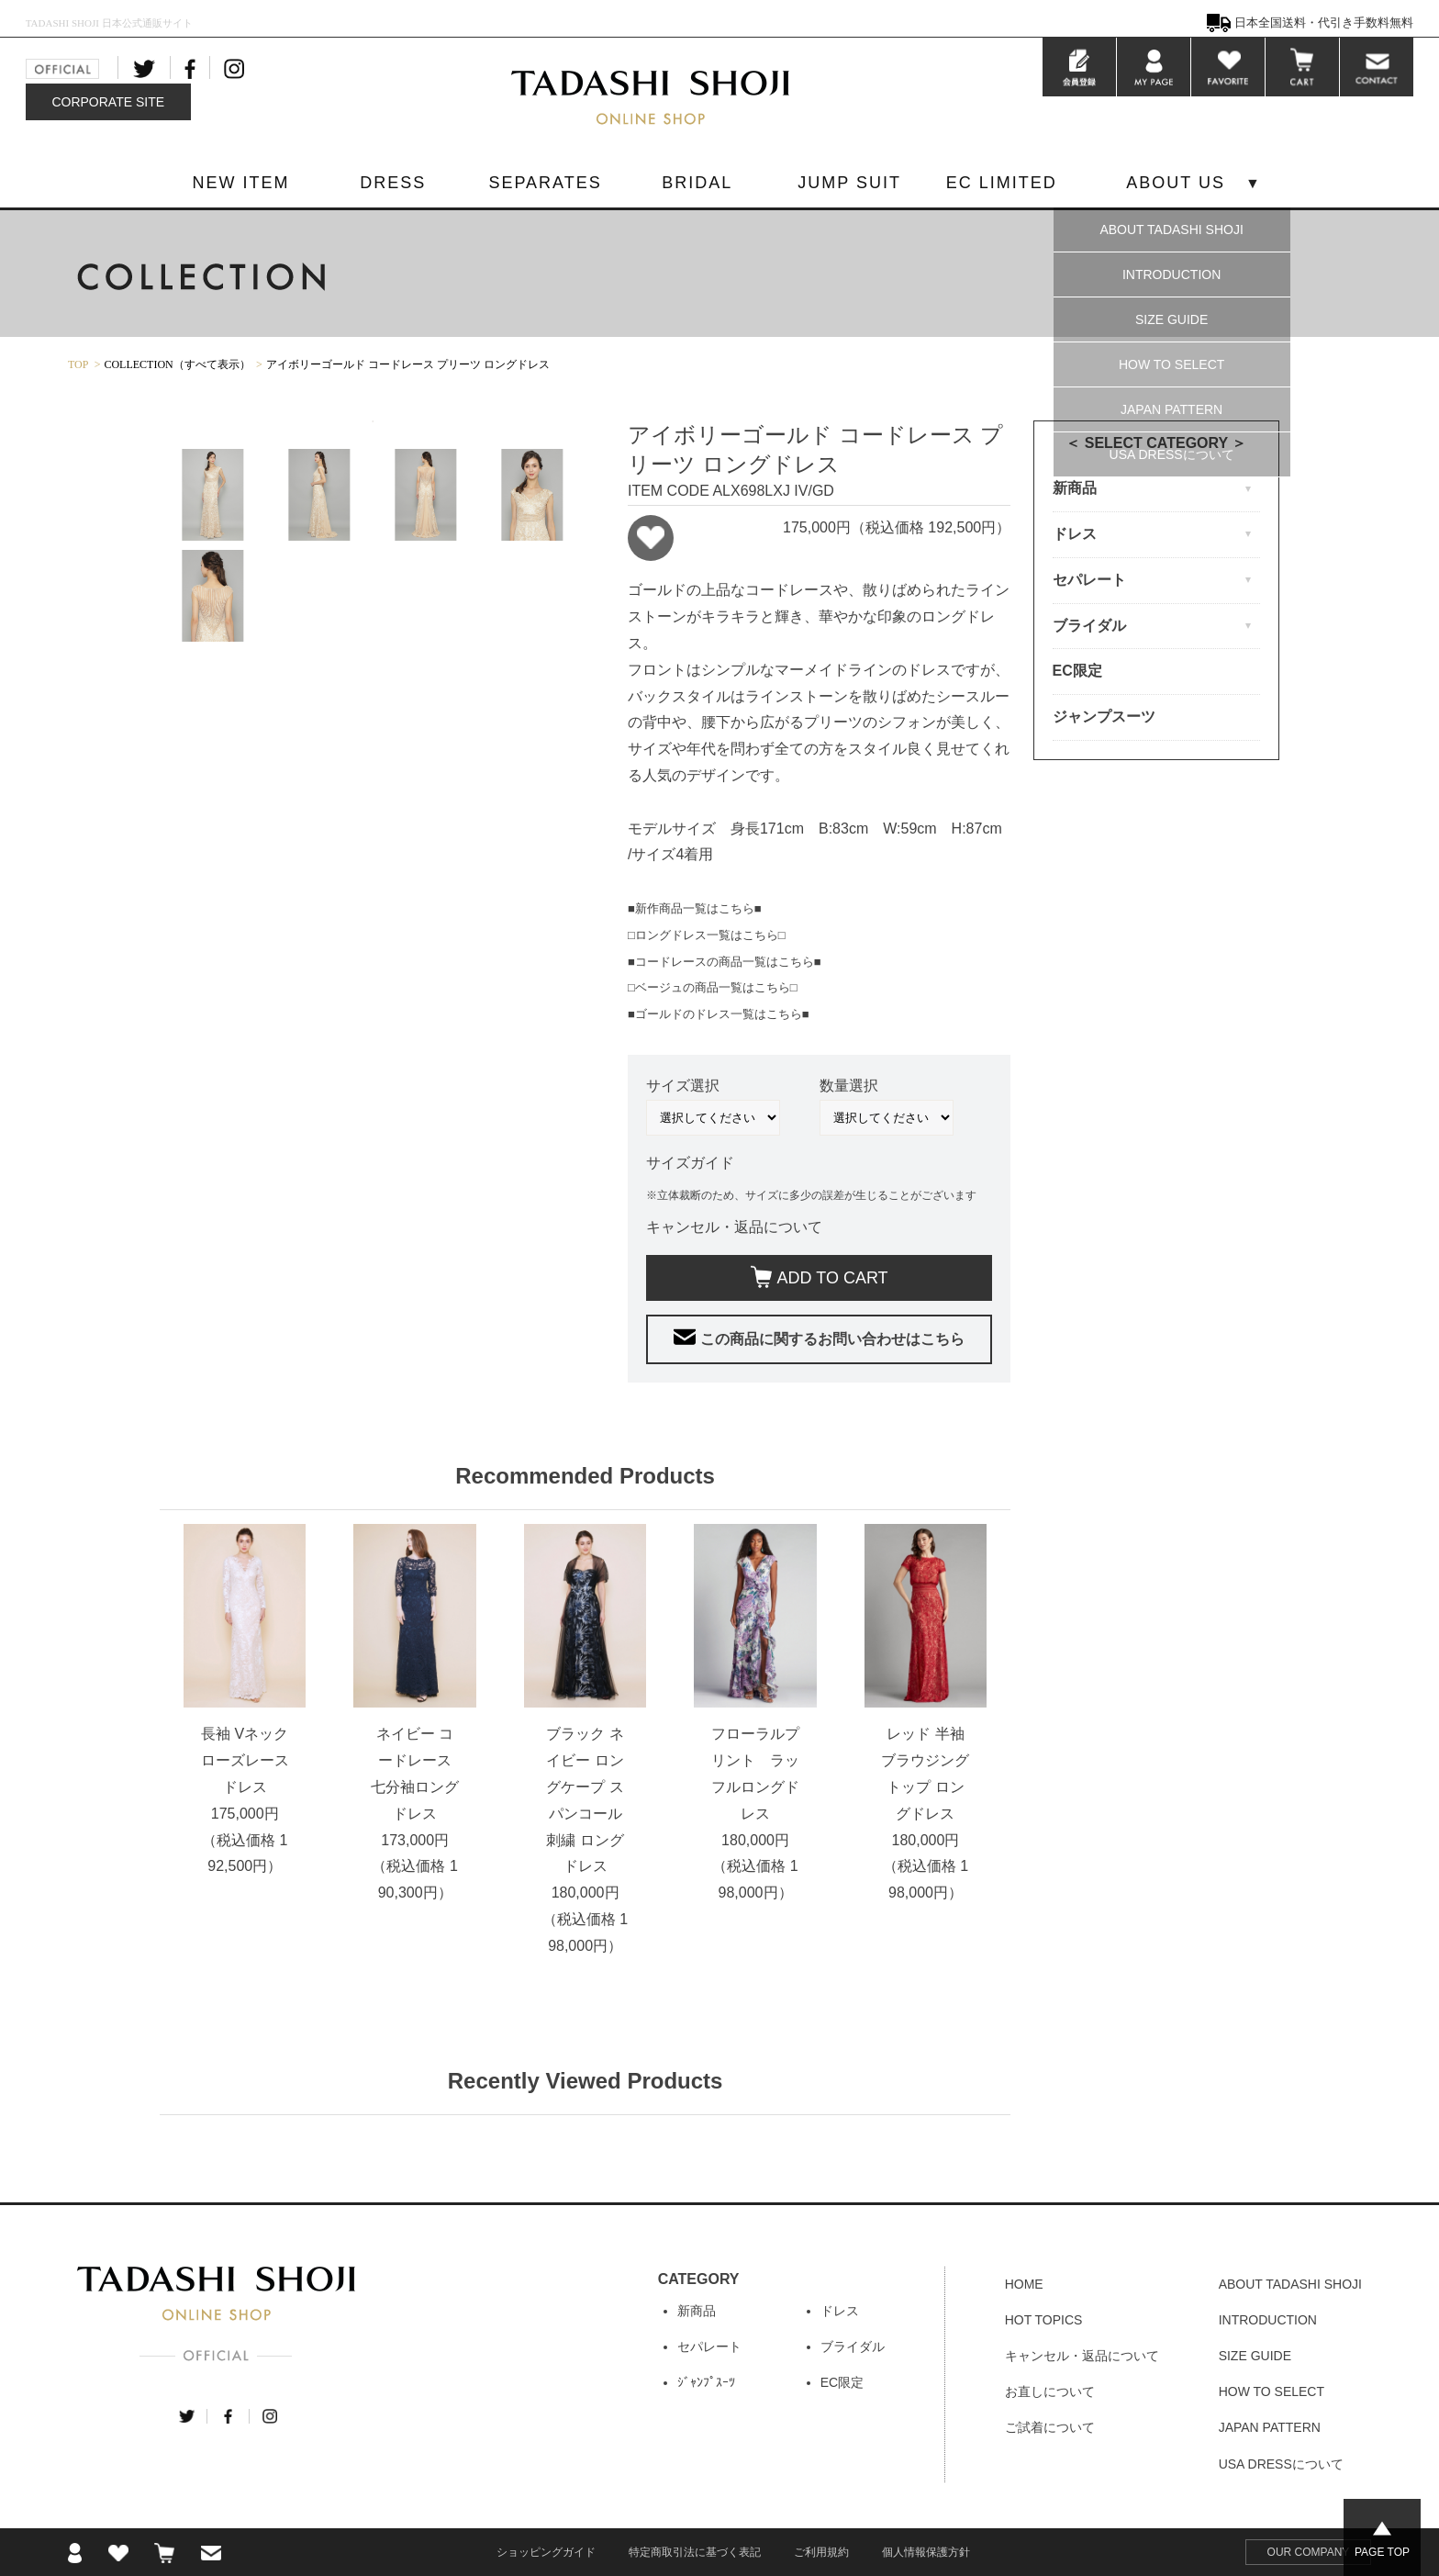  Describe the element at coordinates (926, 2552) in the screenshot. I see `個人情報保護方針` at that location.